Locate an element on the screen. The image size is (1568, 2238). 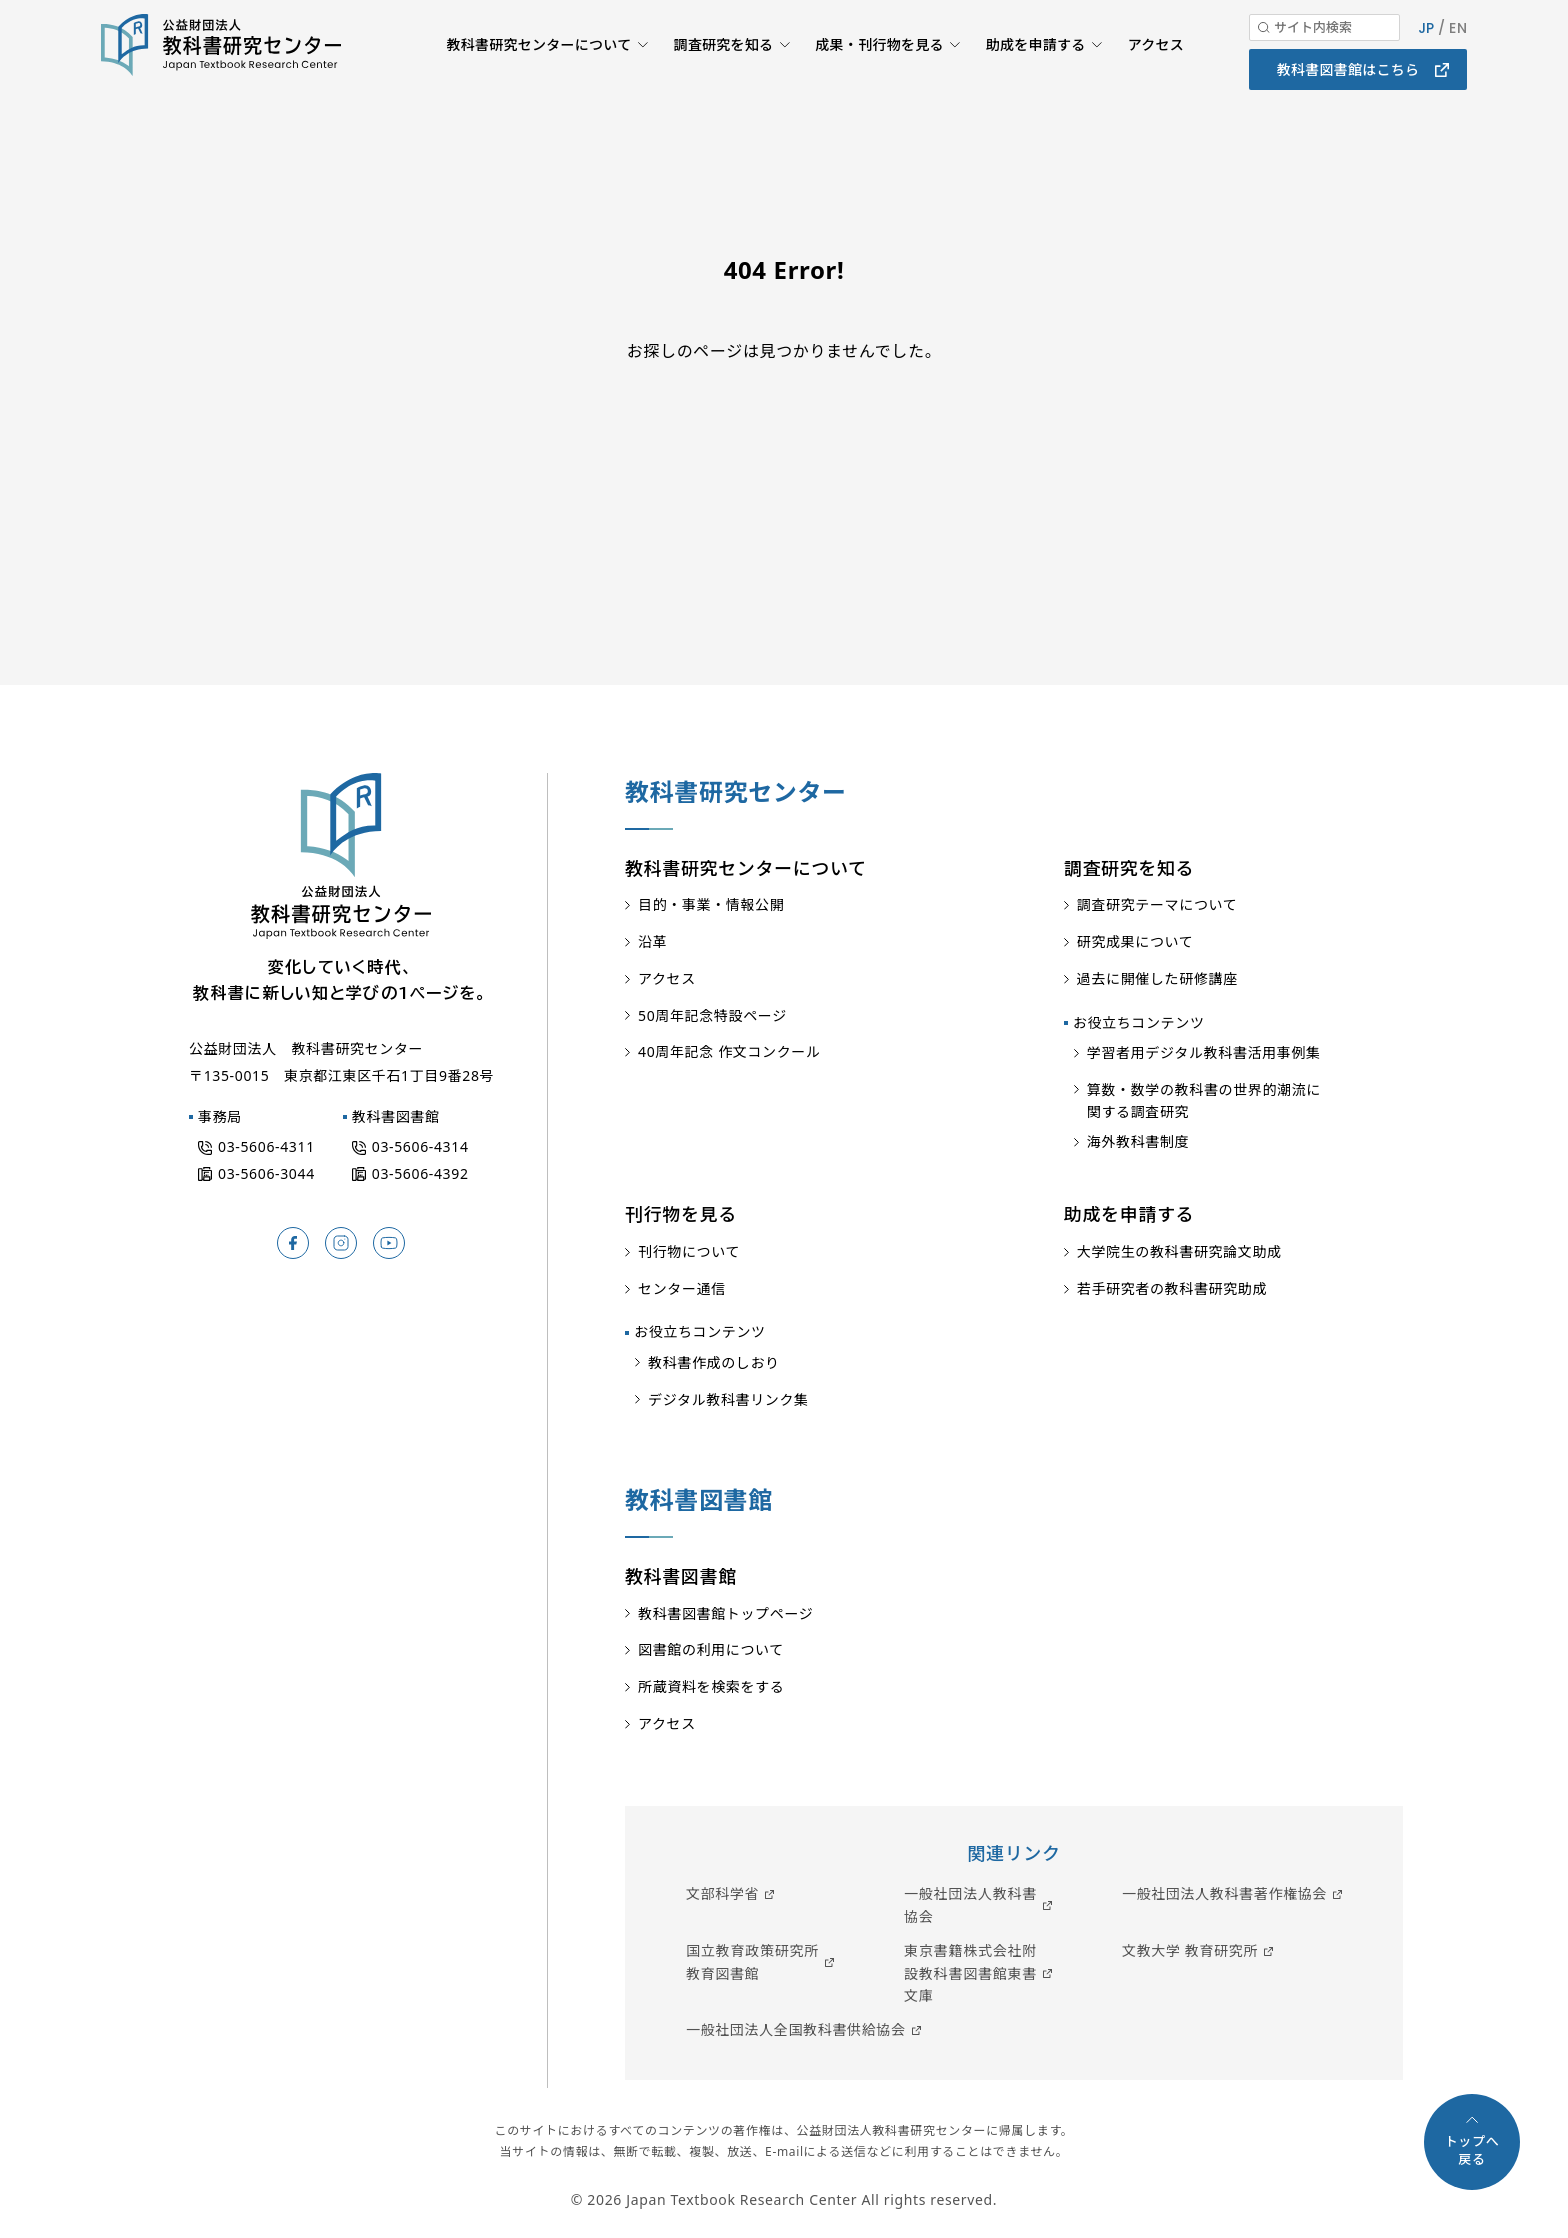
EN is located at coordinates (1458, 58).